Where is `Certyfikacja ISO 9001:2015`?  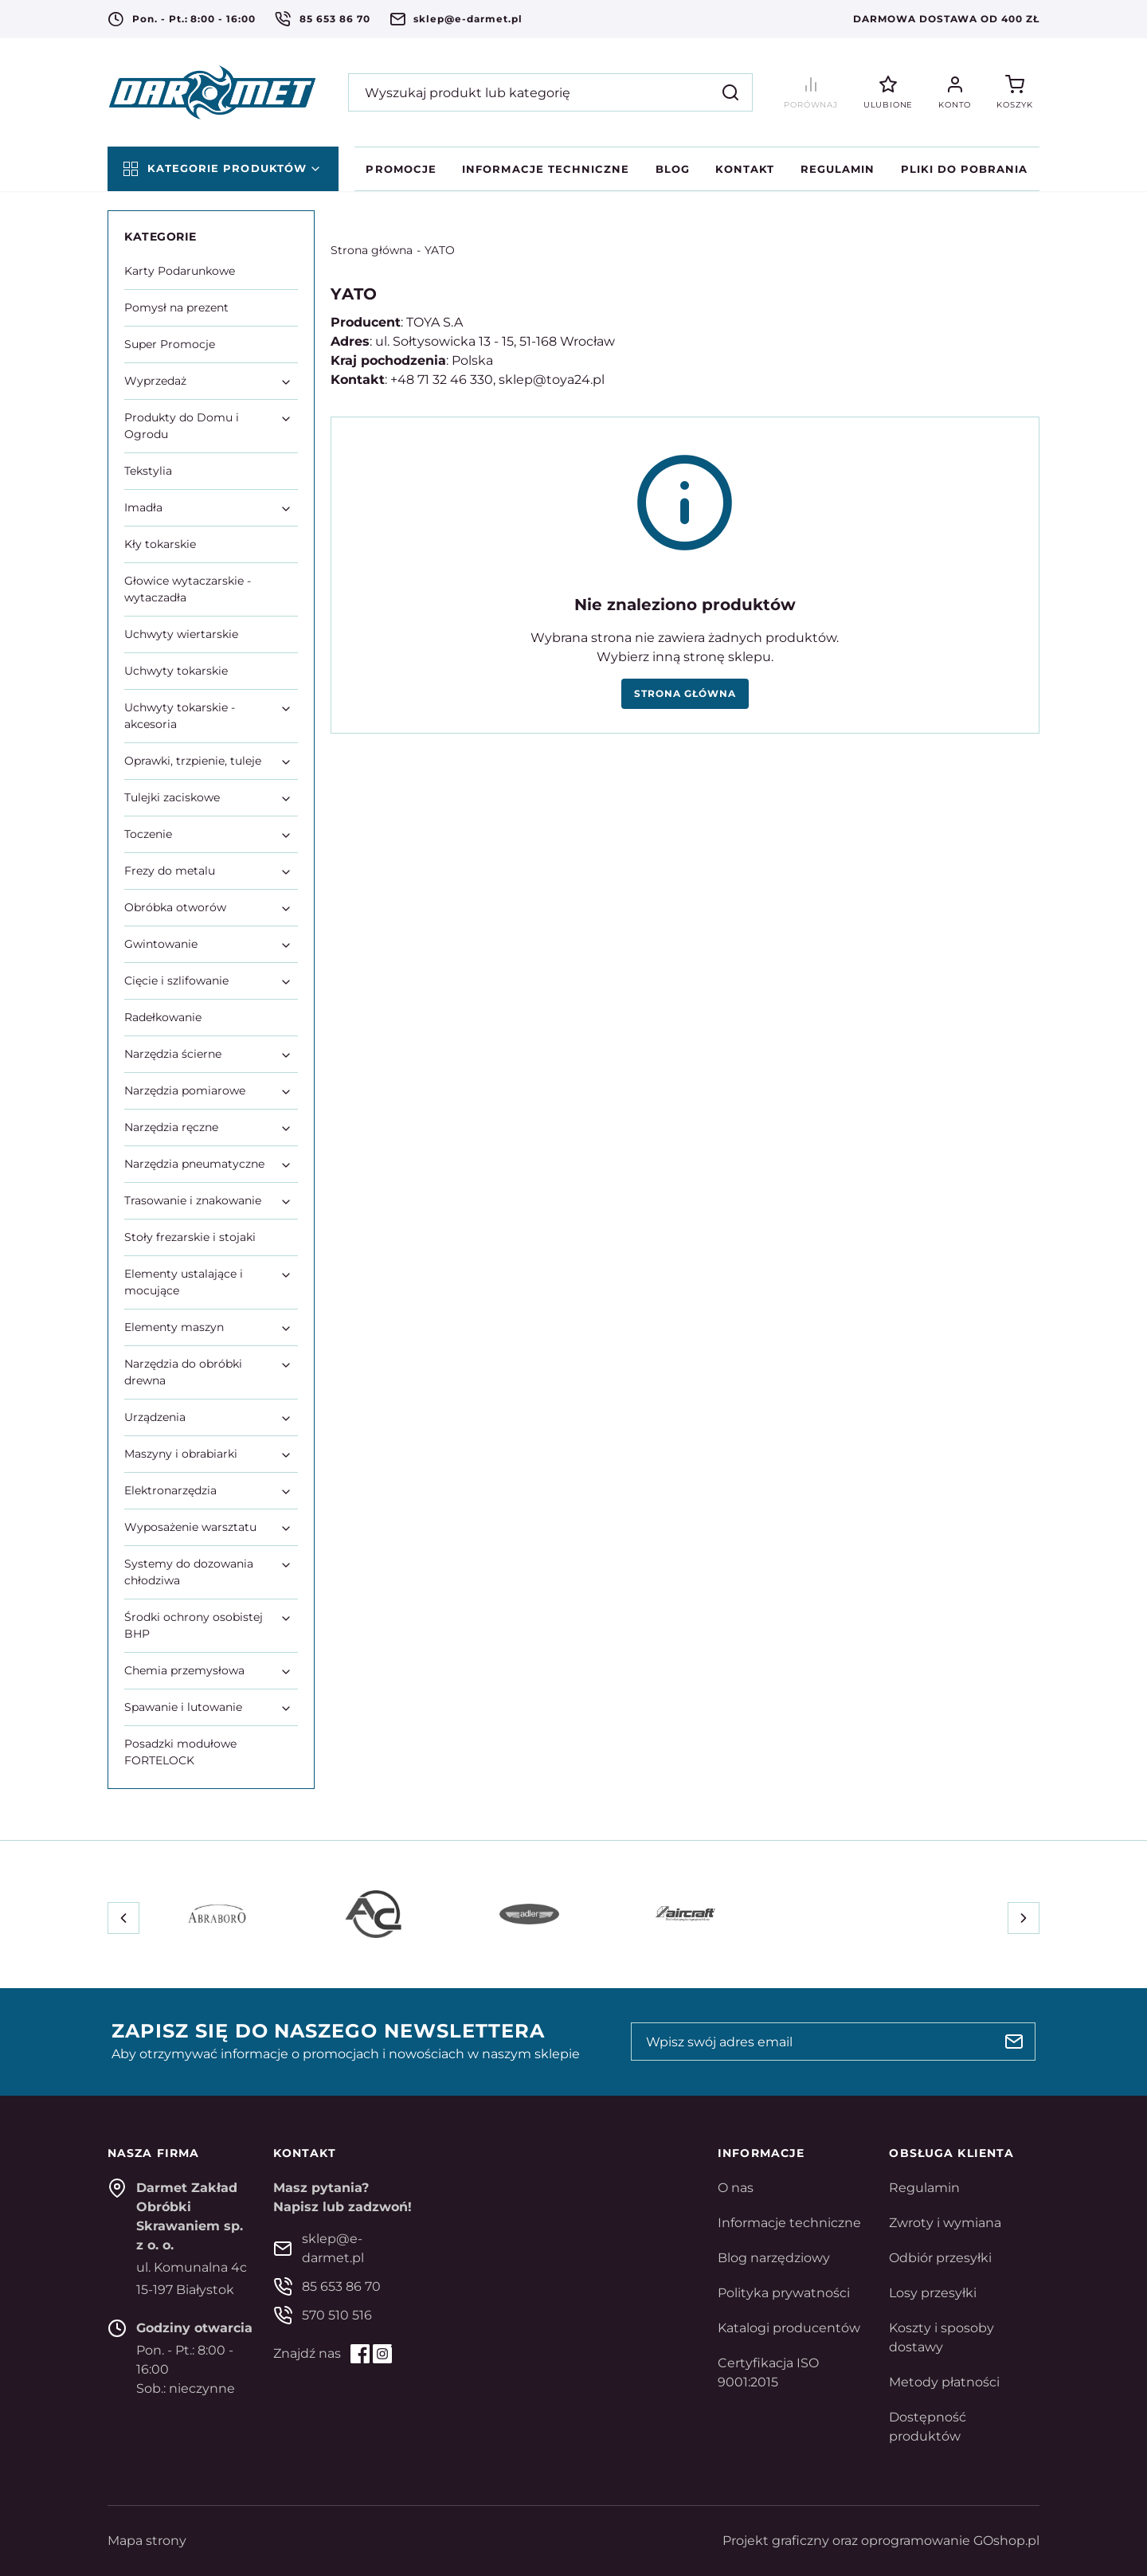 Certyfikacja ISO 9001:2015 is located at coordinates (768, 2372).